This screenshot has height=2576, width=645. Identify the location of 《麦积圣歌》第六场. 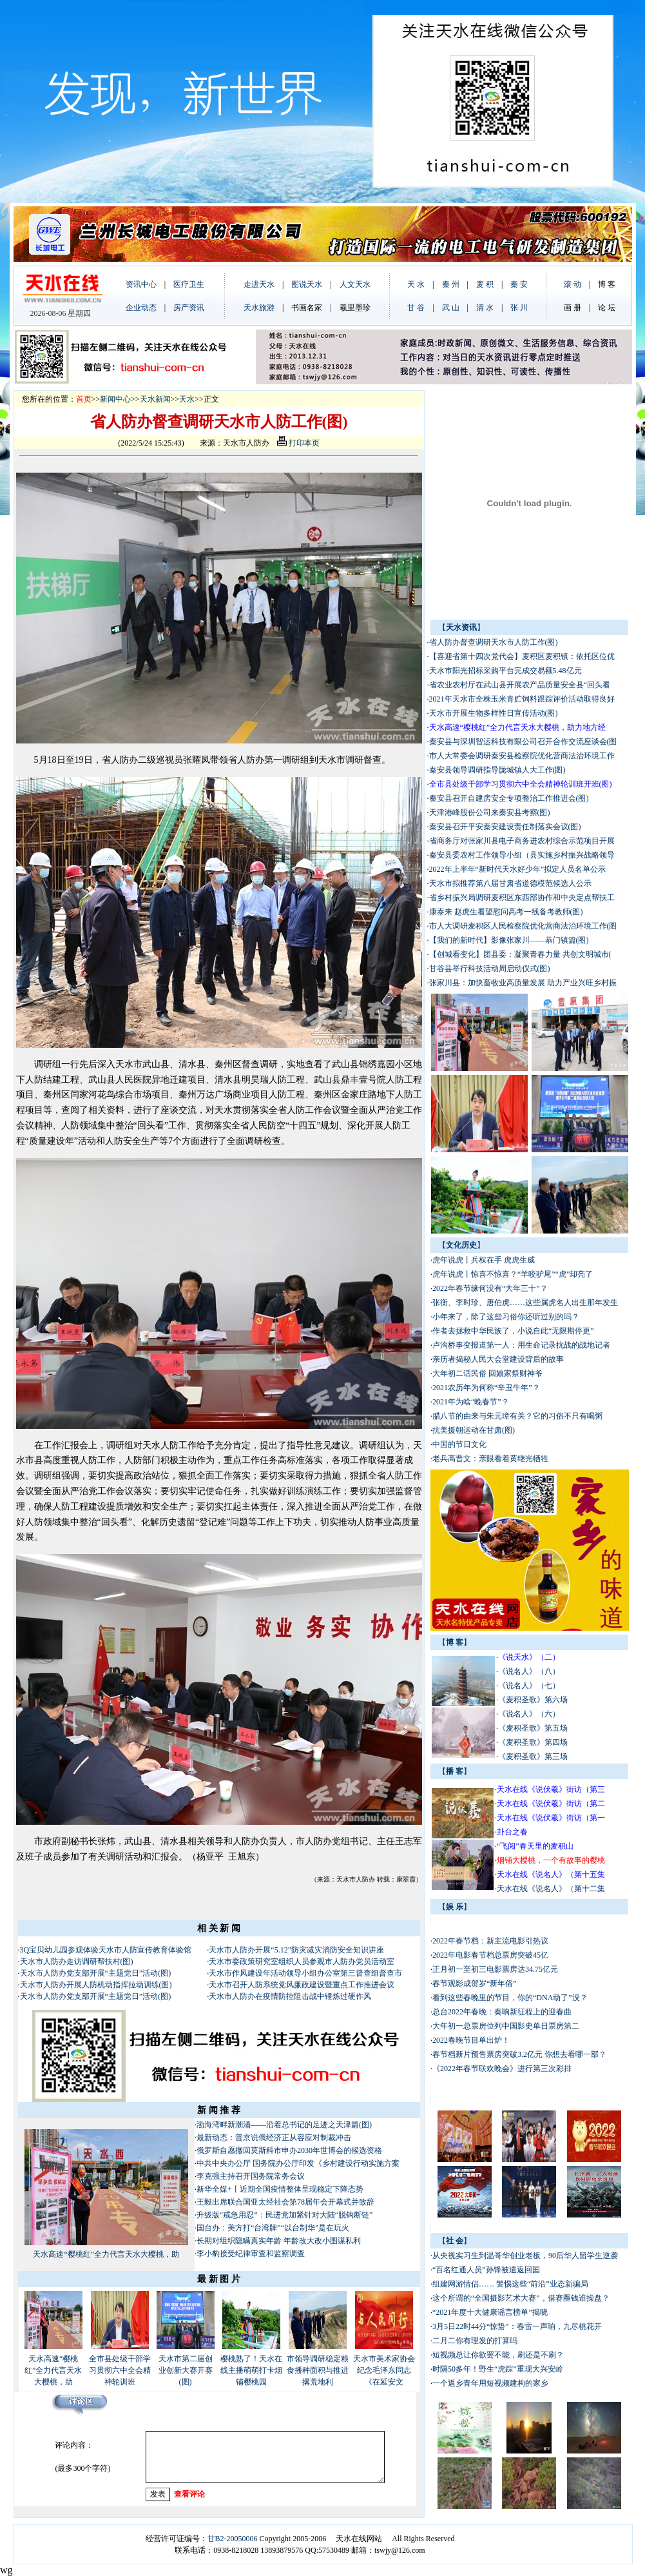
(533, 1699).